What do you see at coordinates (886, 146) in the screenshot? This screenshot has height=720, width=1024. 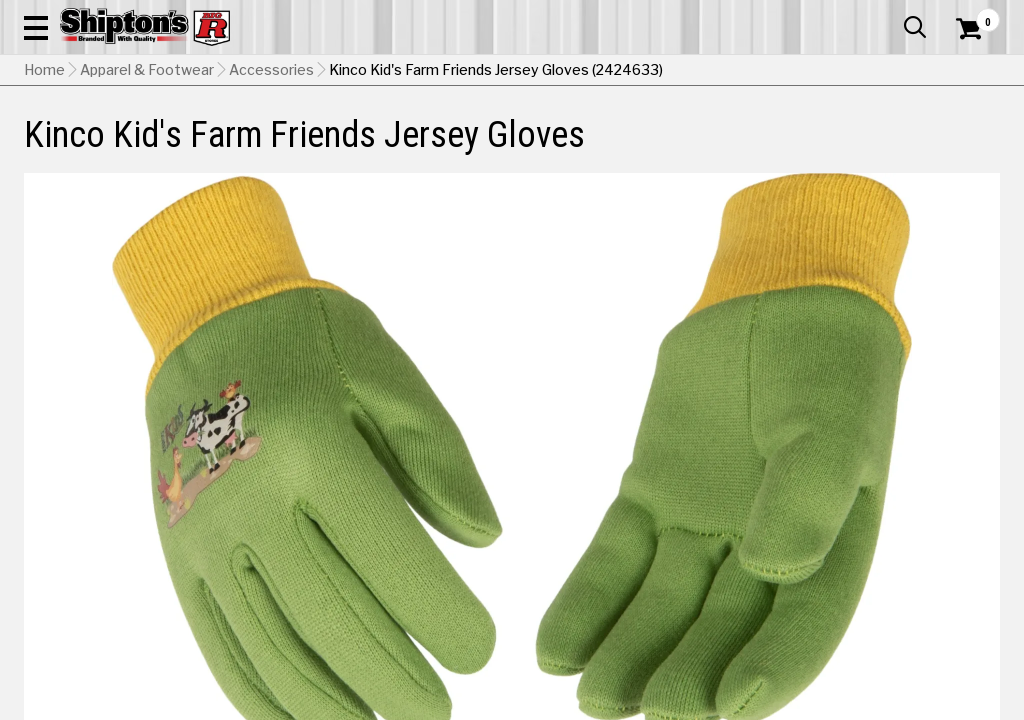 I see `Sporting Goods` at bounding box center [886, 146].